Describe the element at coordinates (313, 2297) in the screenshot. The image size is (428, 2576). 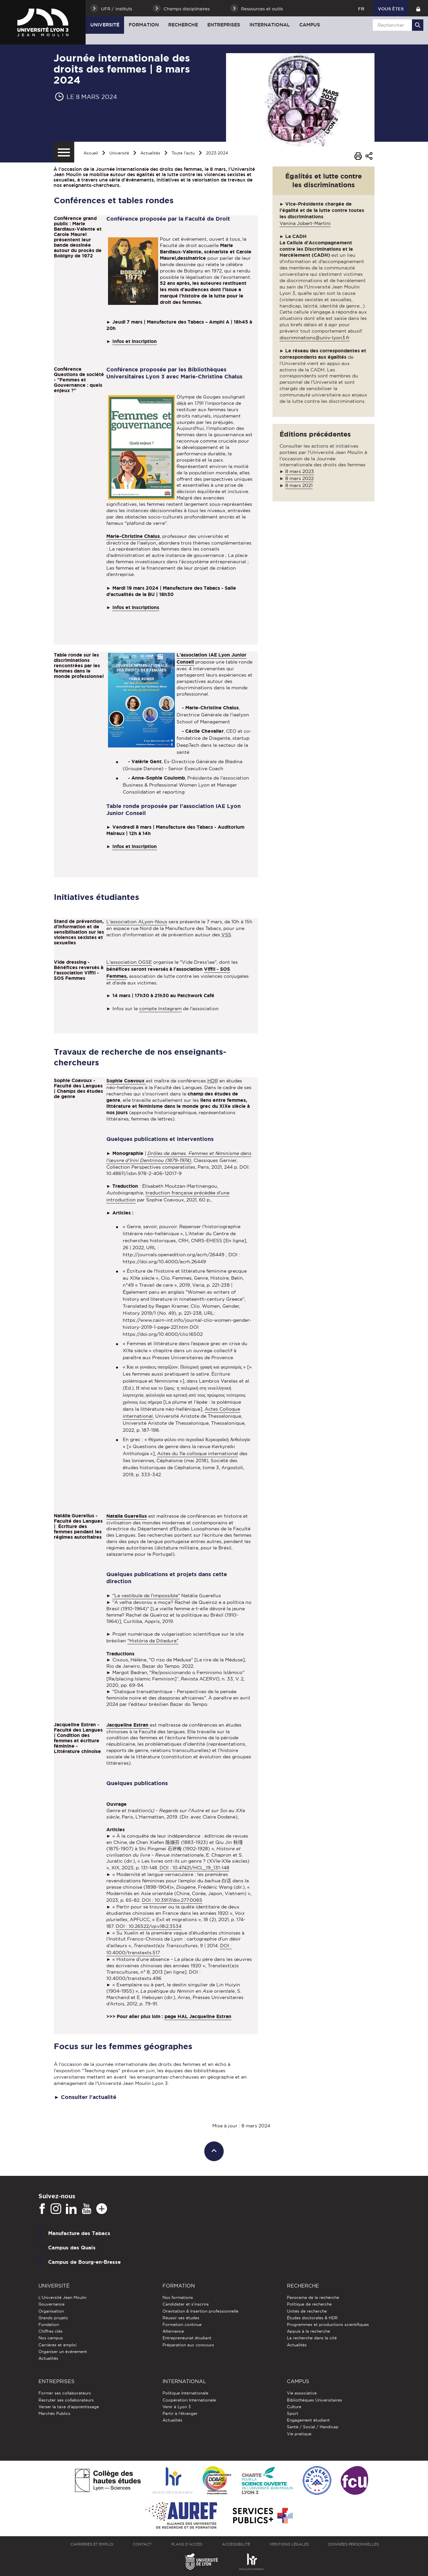
I see `Panorama de la recherche` at that location.